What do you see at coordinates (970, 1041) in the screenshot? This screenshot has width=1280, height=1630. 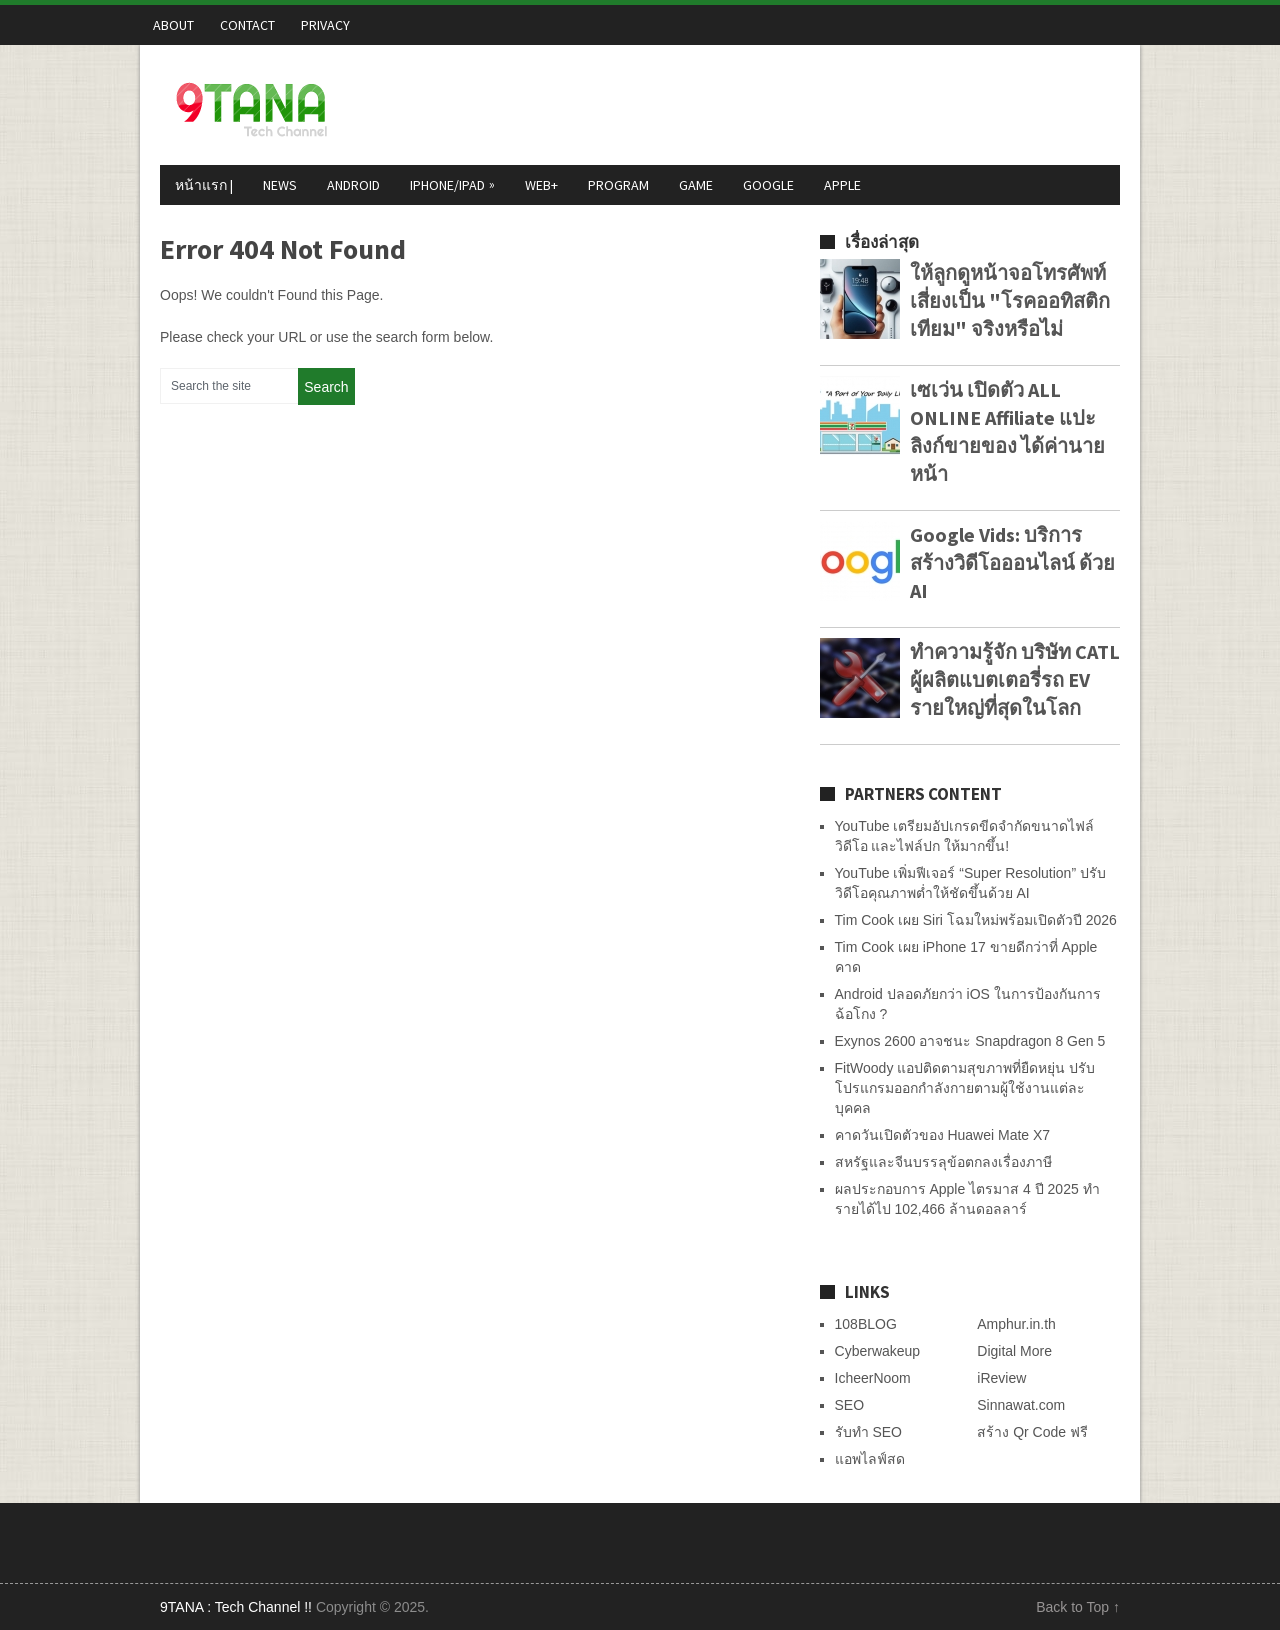 I see `Exynos 2600 อาจชนะ Snapdragon 8 Gen 5` at bounding box center [970, 1041].